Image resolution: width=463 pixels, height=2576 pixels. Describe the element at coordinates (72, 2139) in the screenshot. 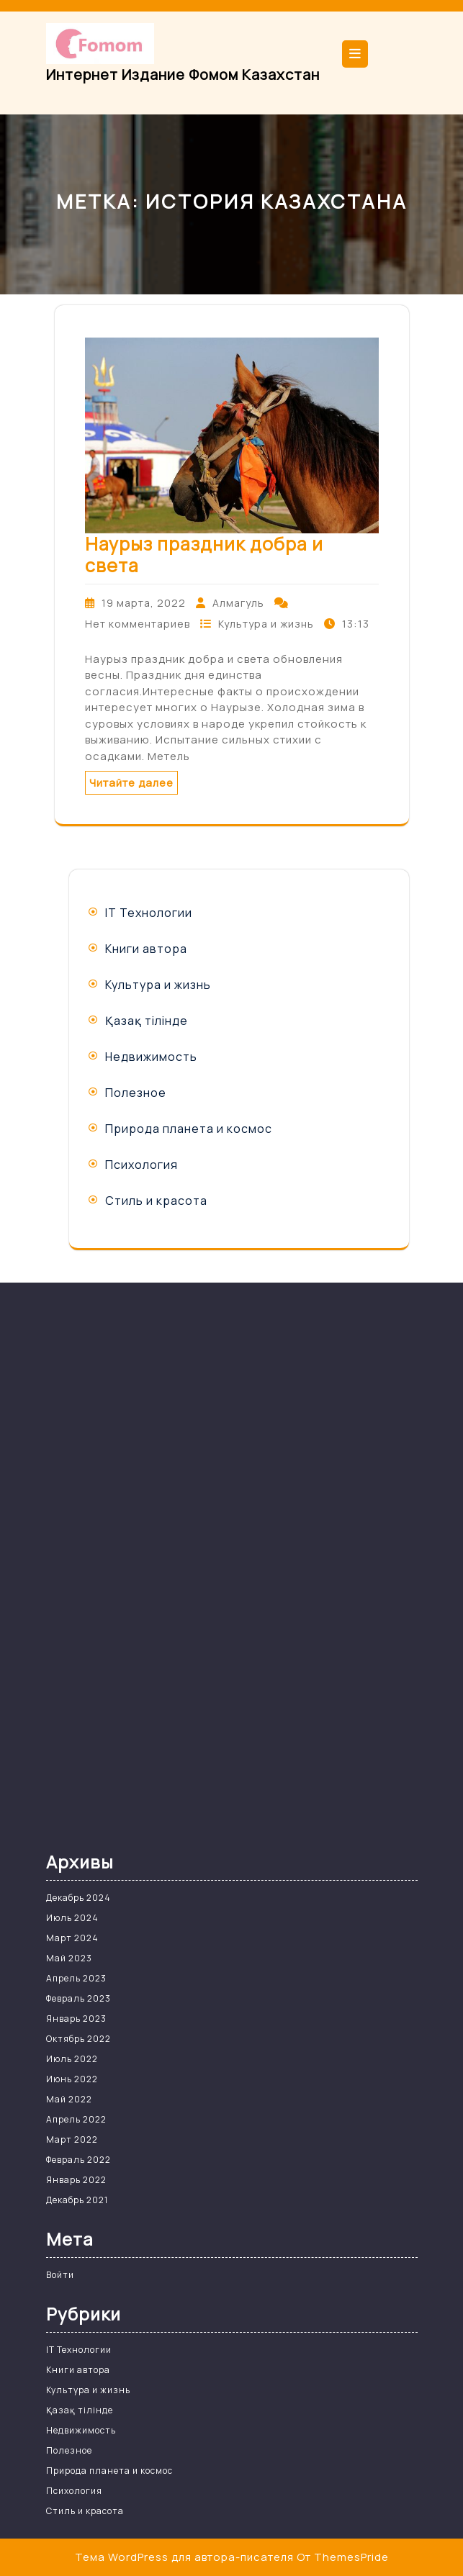

I see `Март 2022` at that location.